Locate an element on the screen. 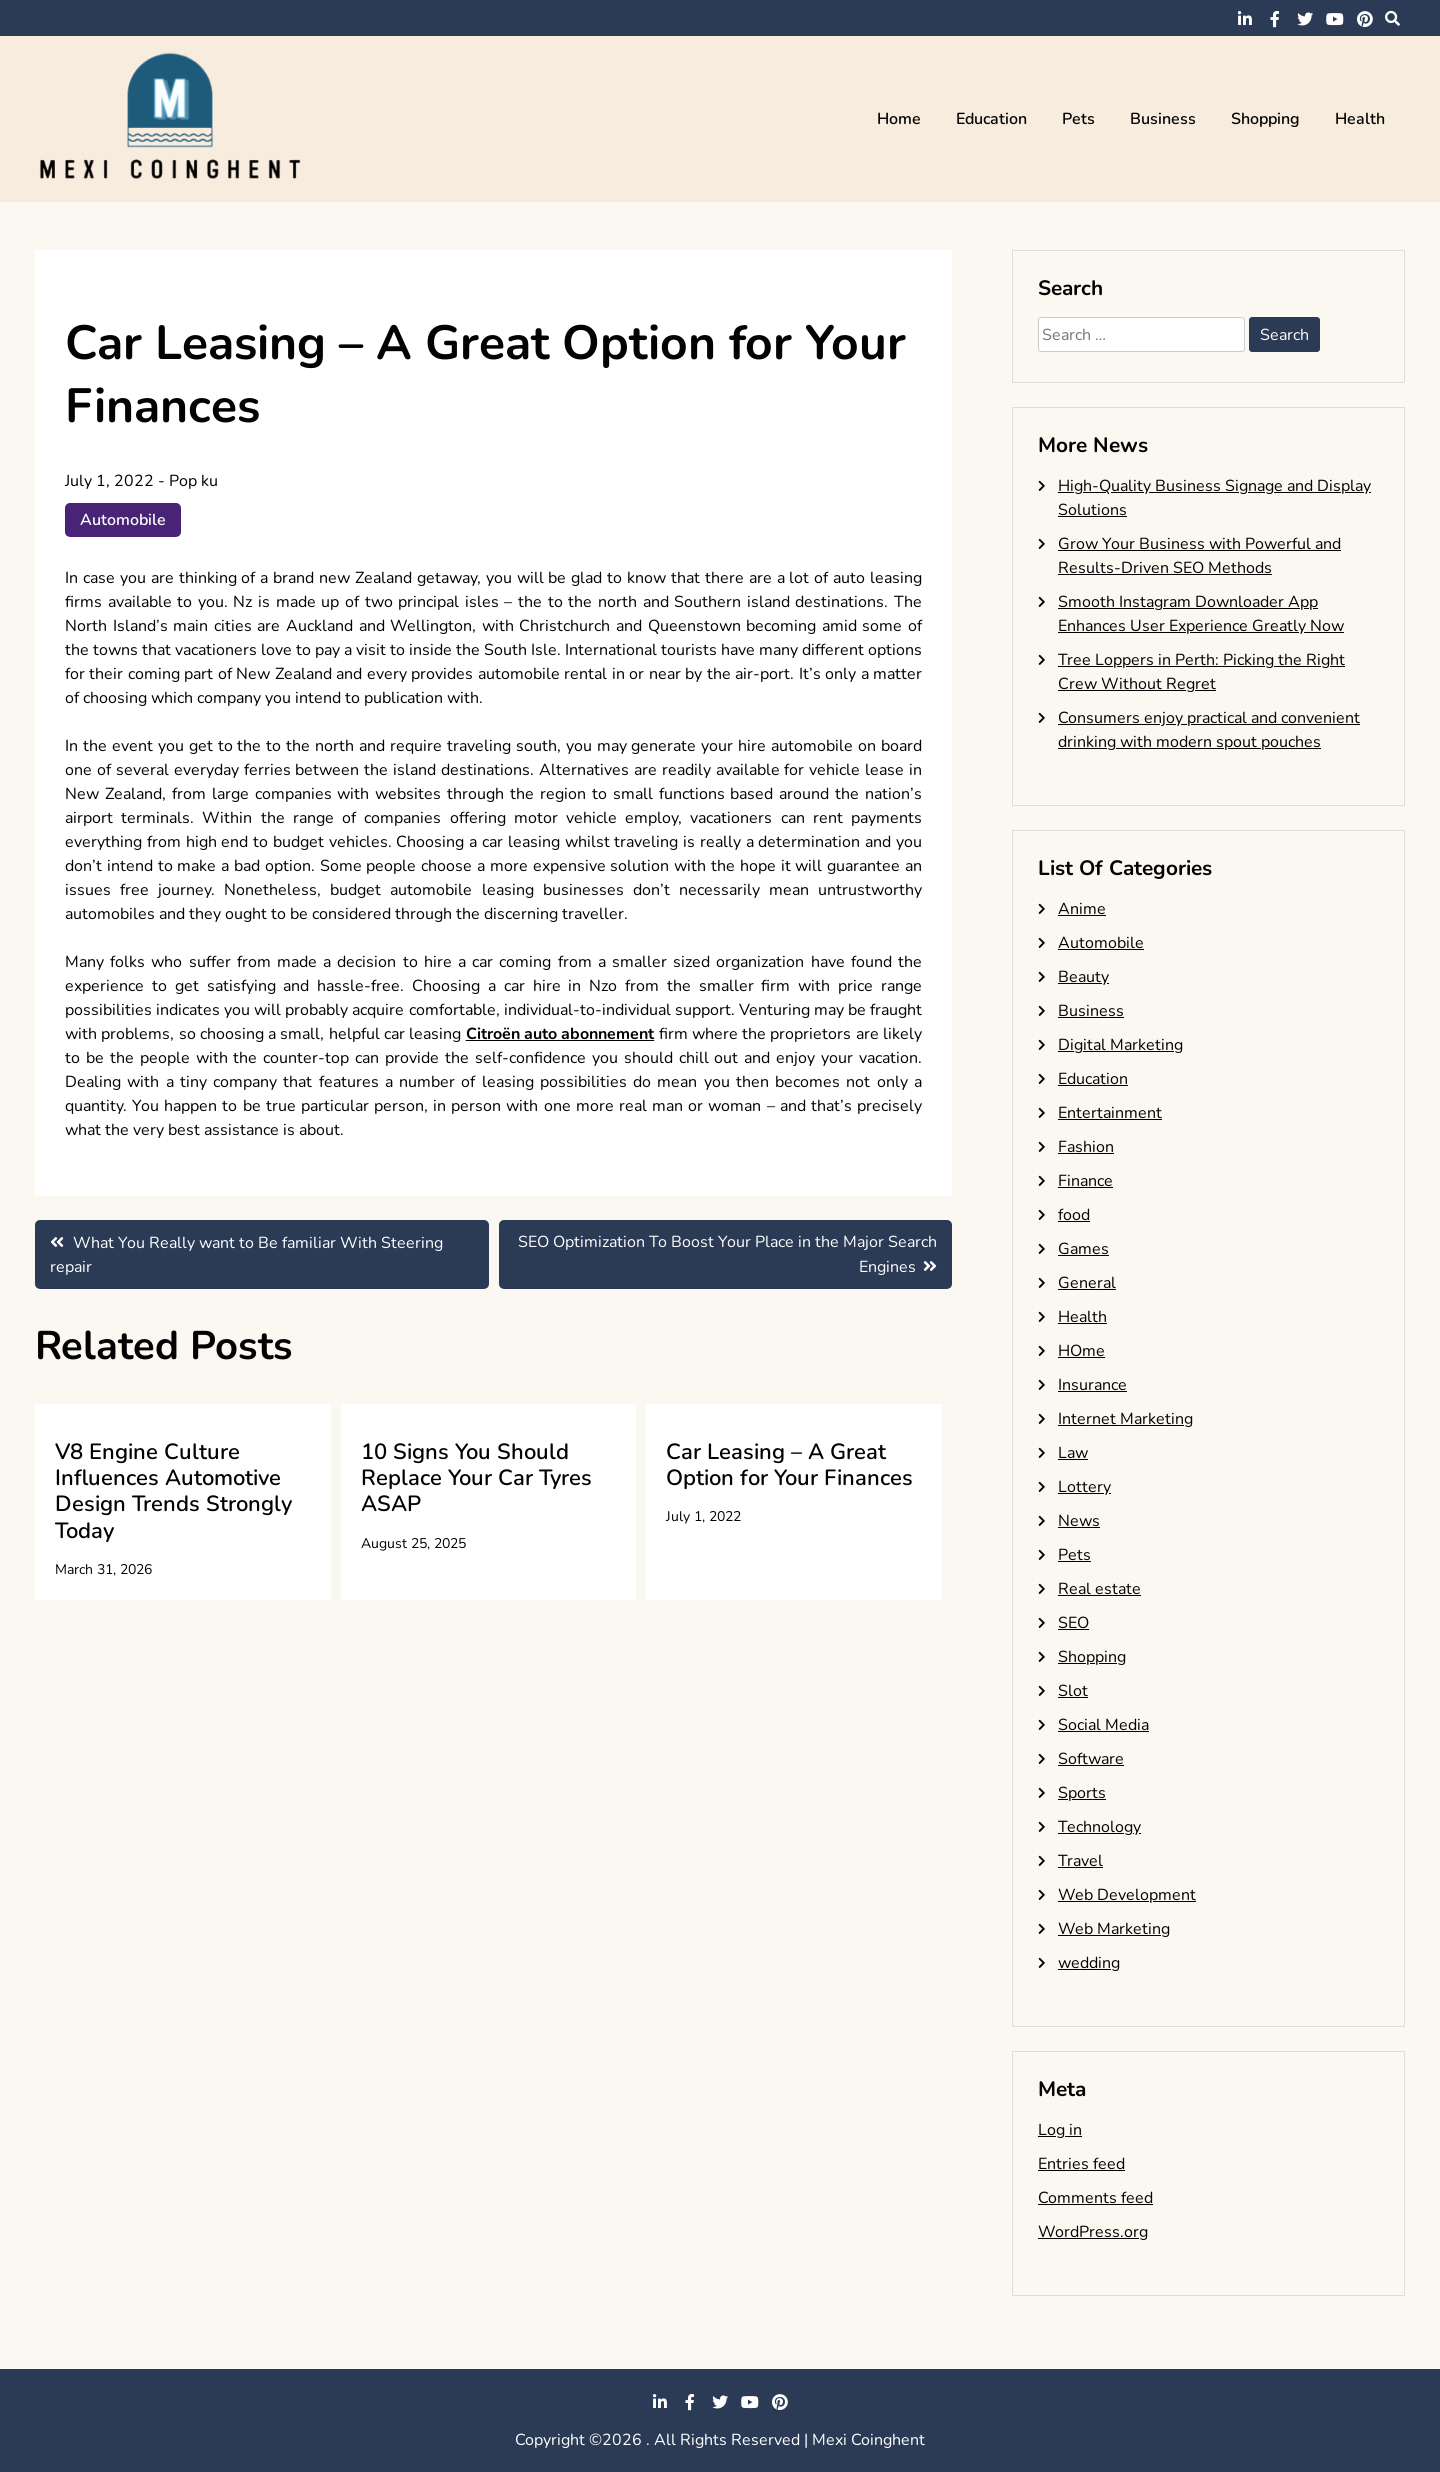 The image size is (1440, 2472). SEO is located at coordinates (1073, 1623).